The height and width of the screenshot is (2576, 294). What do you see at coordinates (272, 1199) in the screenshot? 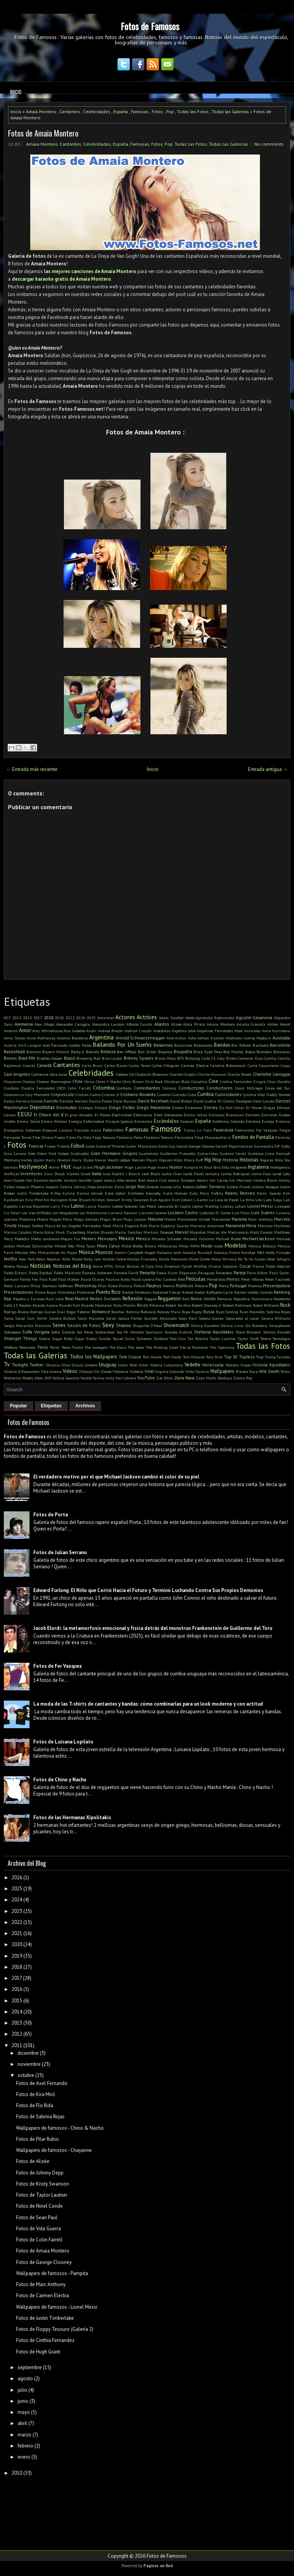
I see `Lady Gaga` at bounding box center [272, 1199].